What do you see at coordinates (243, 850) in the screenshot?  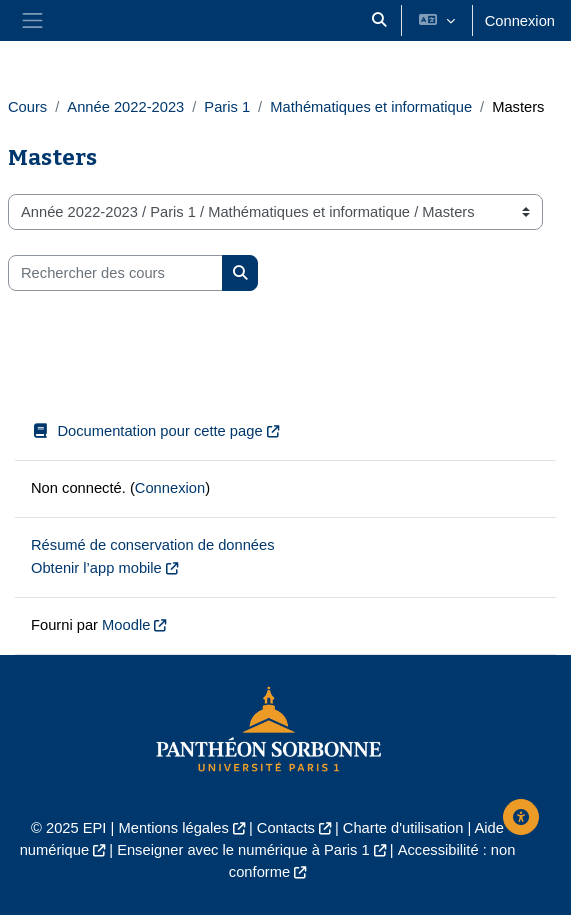 I see `Enseigner avec le numérique à Paris 1` at bounding box center [243, 850].